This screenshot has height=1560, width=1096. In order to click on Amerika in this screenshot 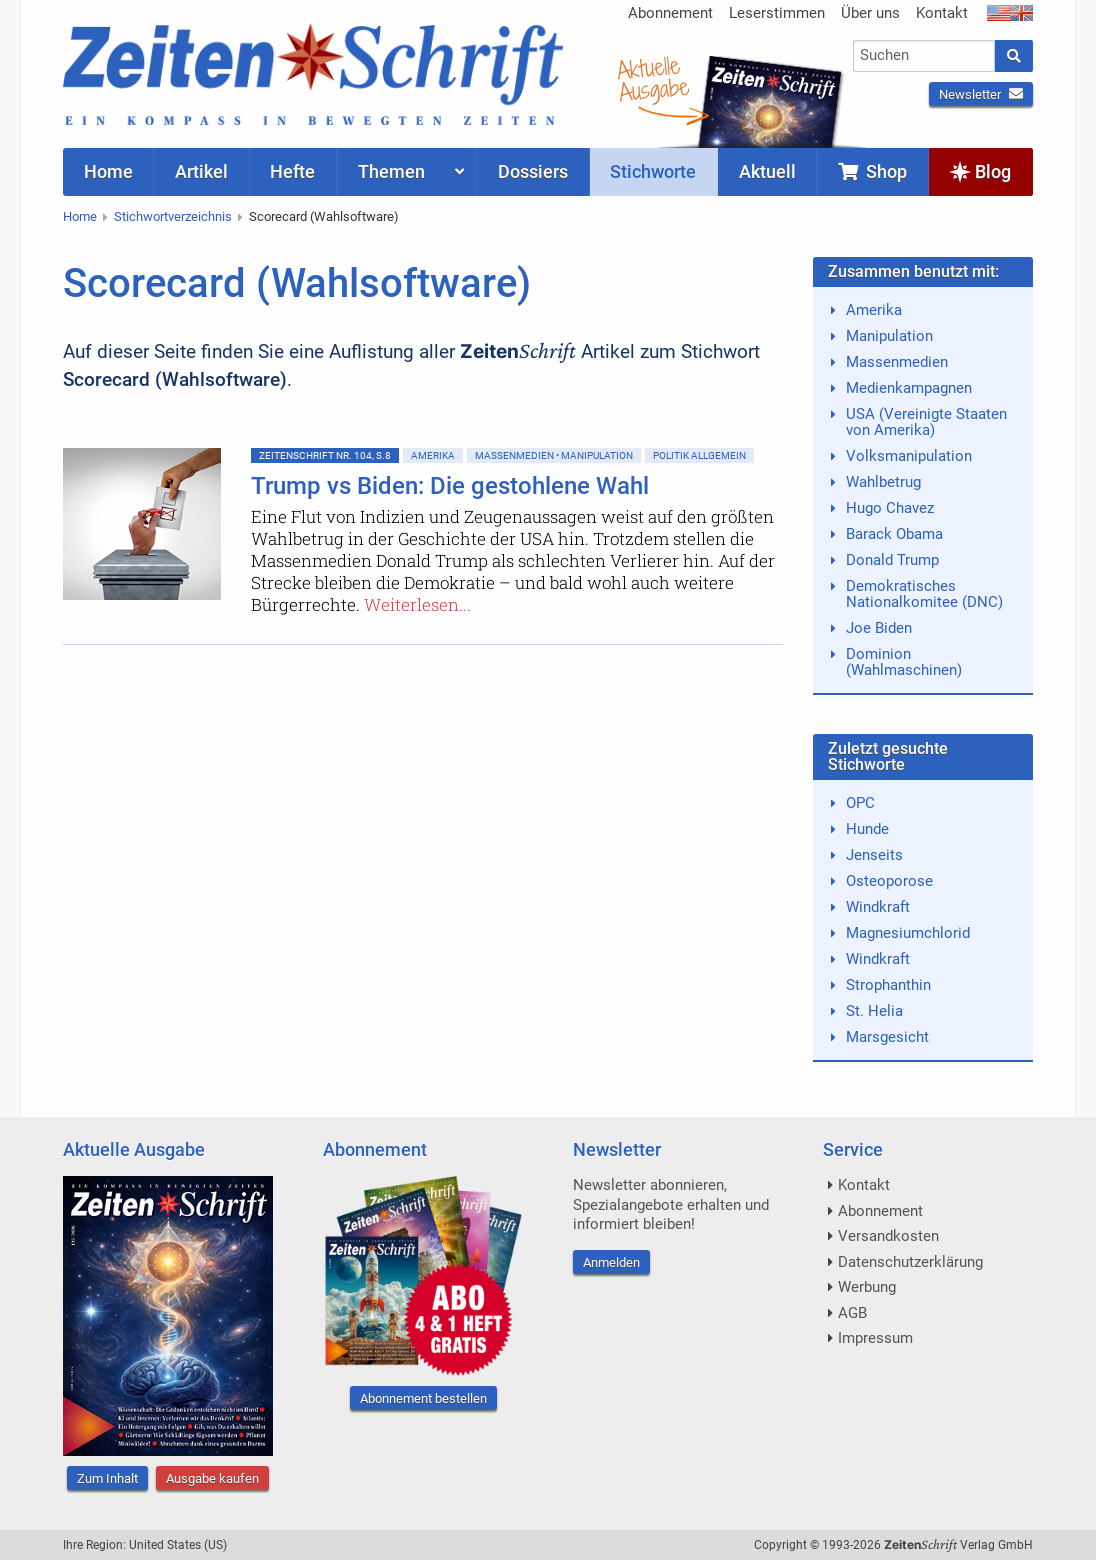, I will do `click(433, 455)`.